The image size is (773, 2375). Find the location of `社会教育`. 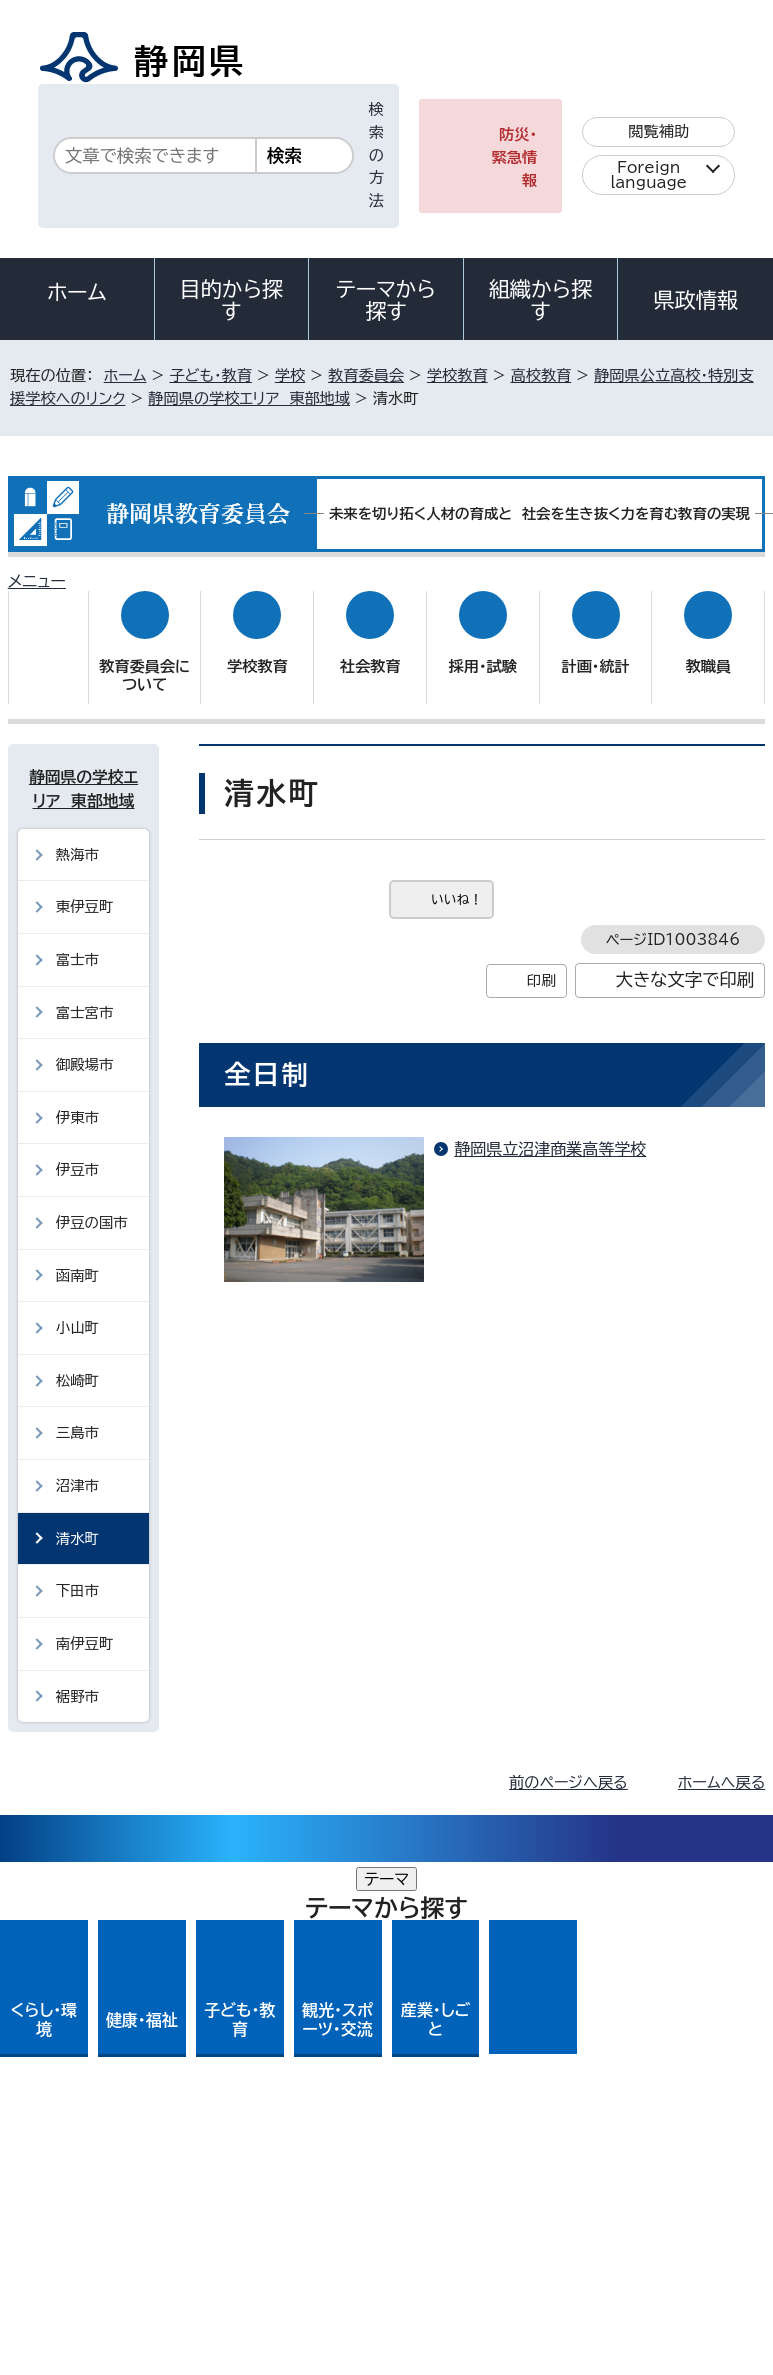

社会教育 is located at coordinates (370, 647).